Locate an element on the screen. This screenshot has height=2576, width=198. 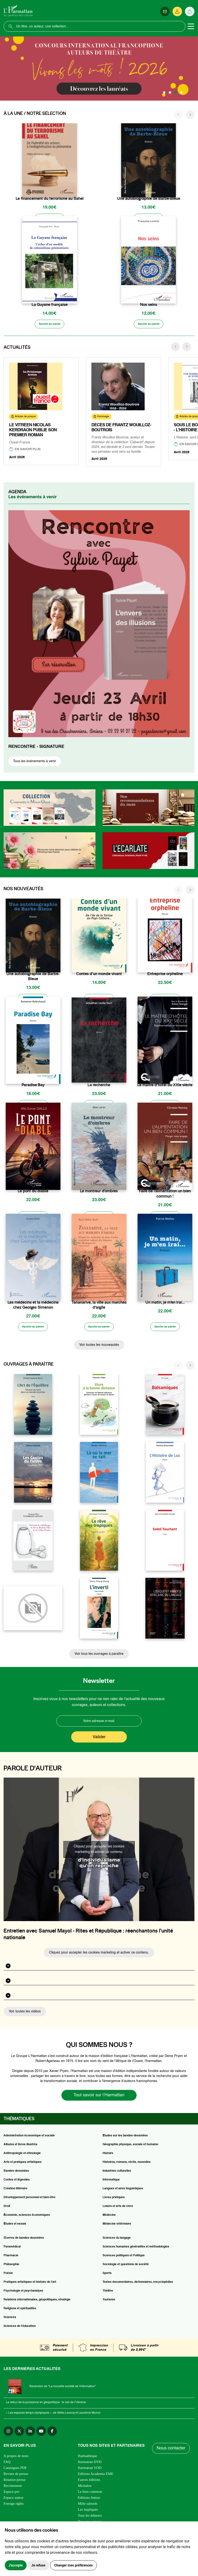
Changer mes préférences [button] is located at coordinates (73, 2565).